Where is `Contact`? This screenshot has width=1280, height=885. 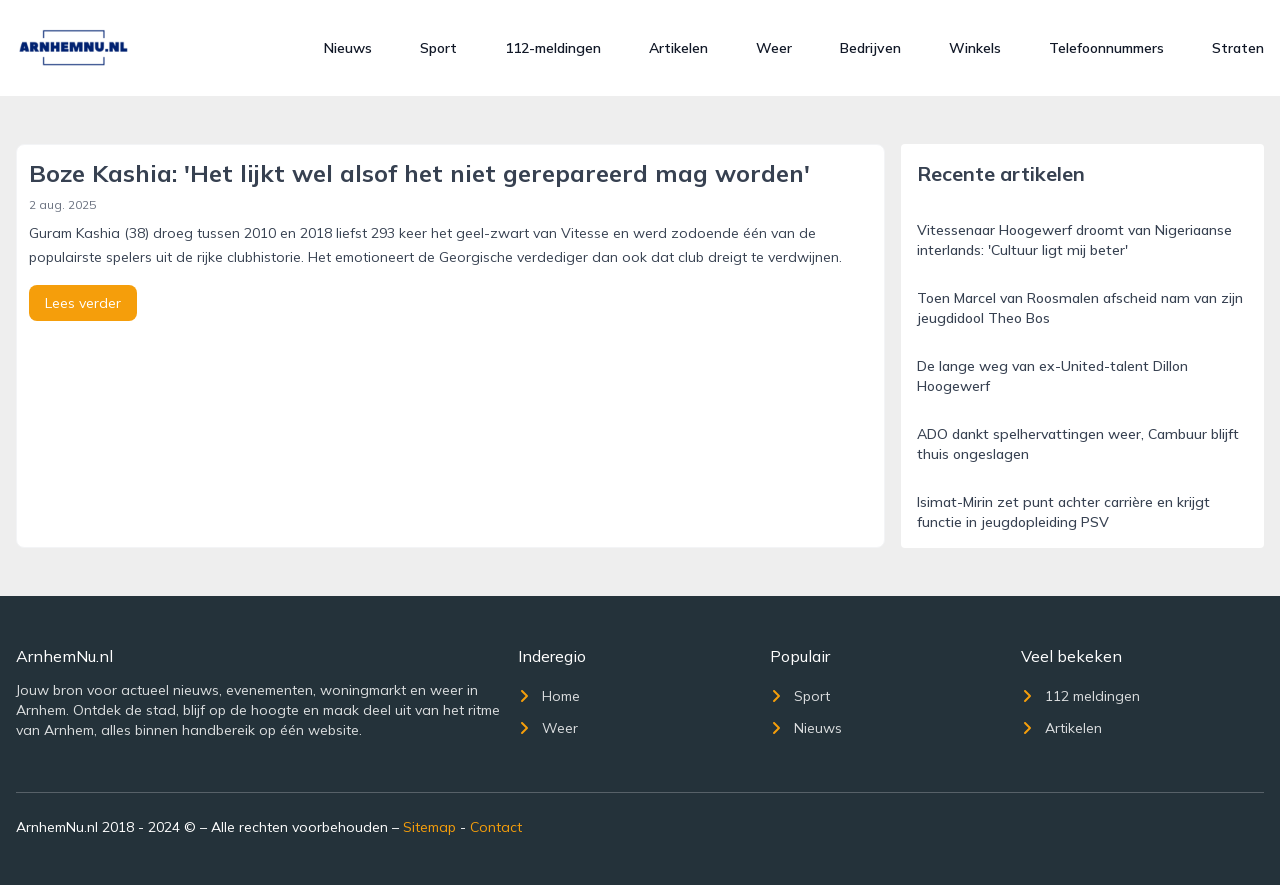
Contact is located at coordinates (496, 827).